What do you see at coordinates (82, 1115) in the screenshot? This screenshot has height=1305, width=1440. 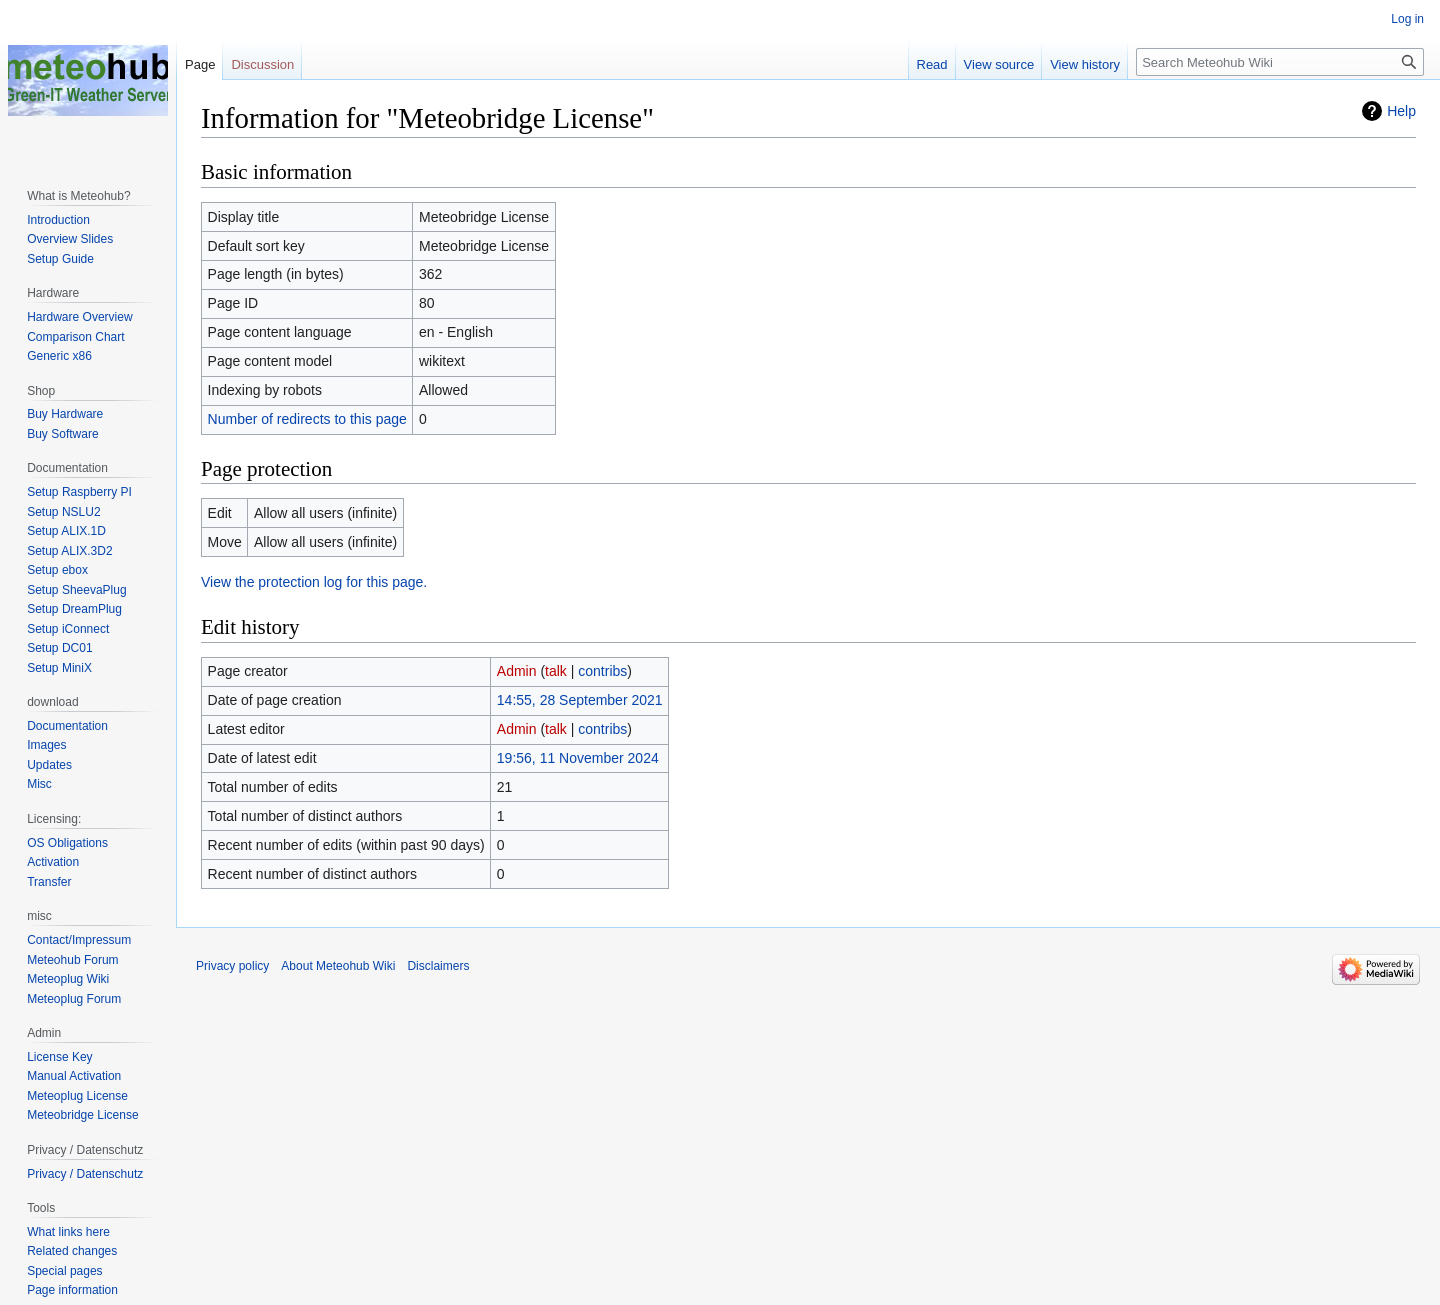 I see `Meteobridge License` at bounding box center [82, 1115].